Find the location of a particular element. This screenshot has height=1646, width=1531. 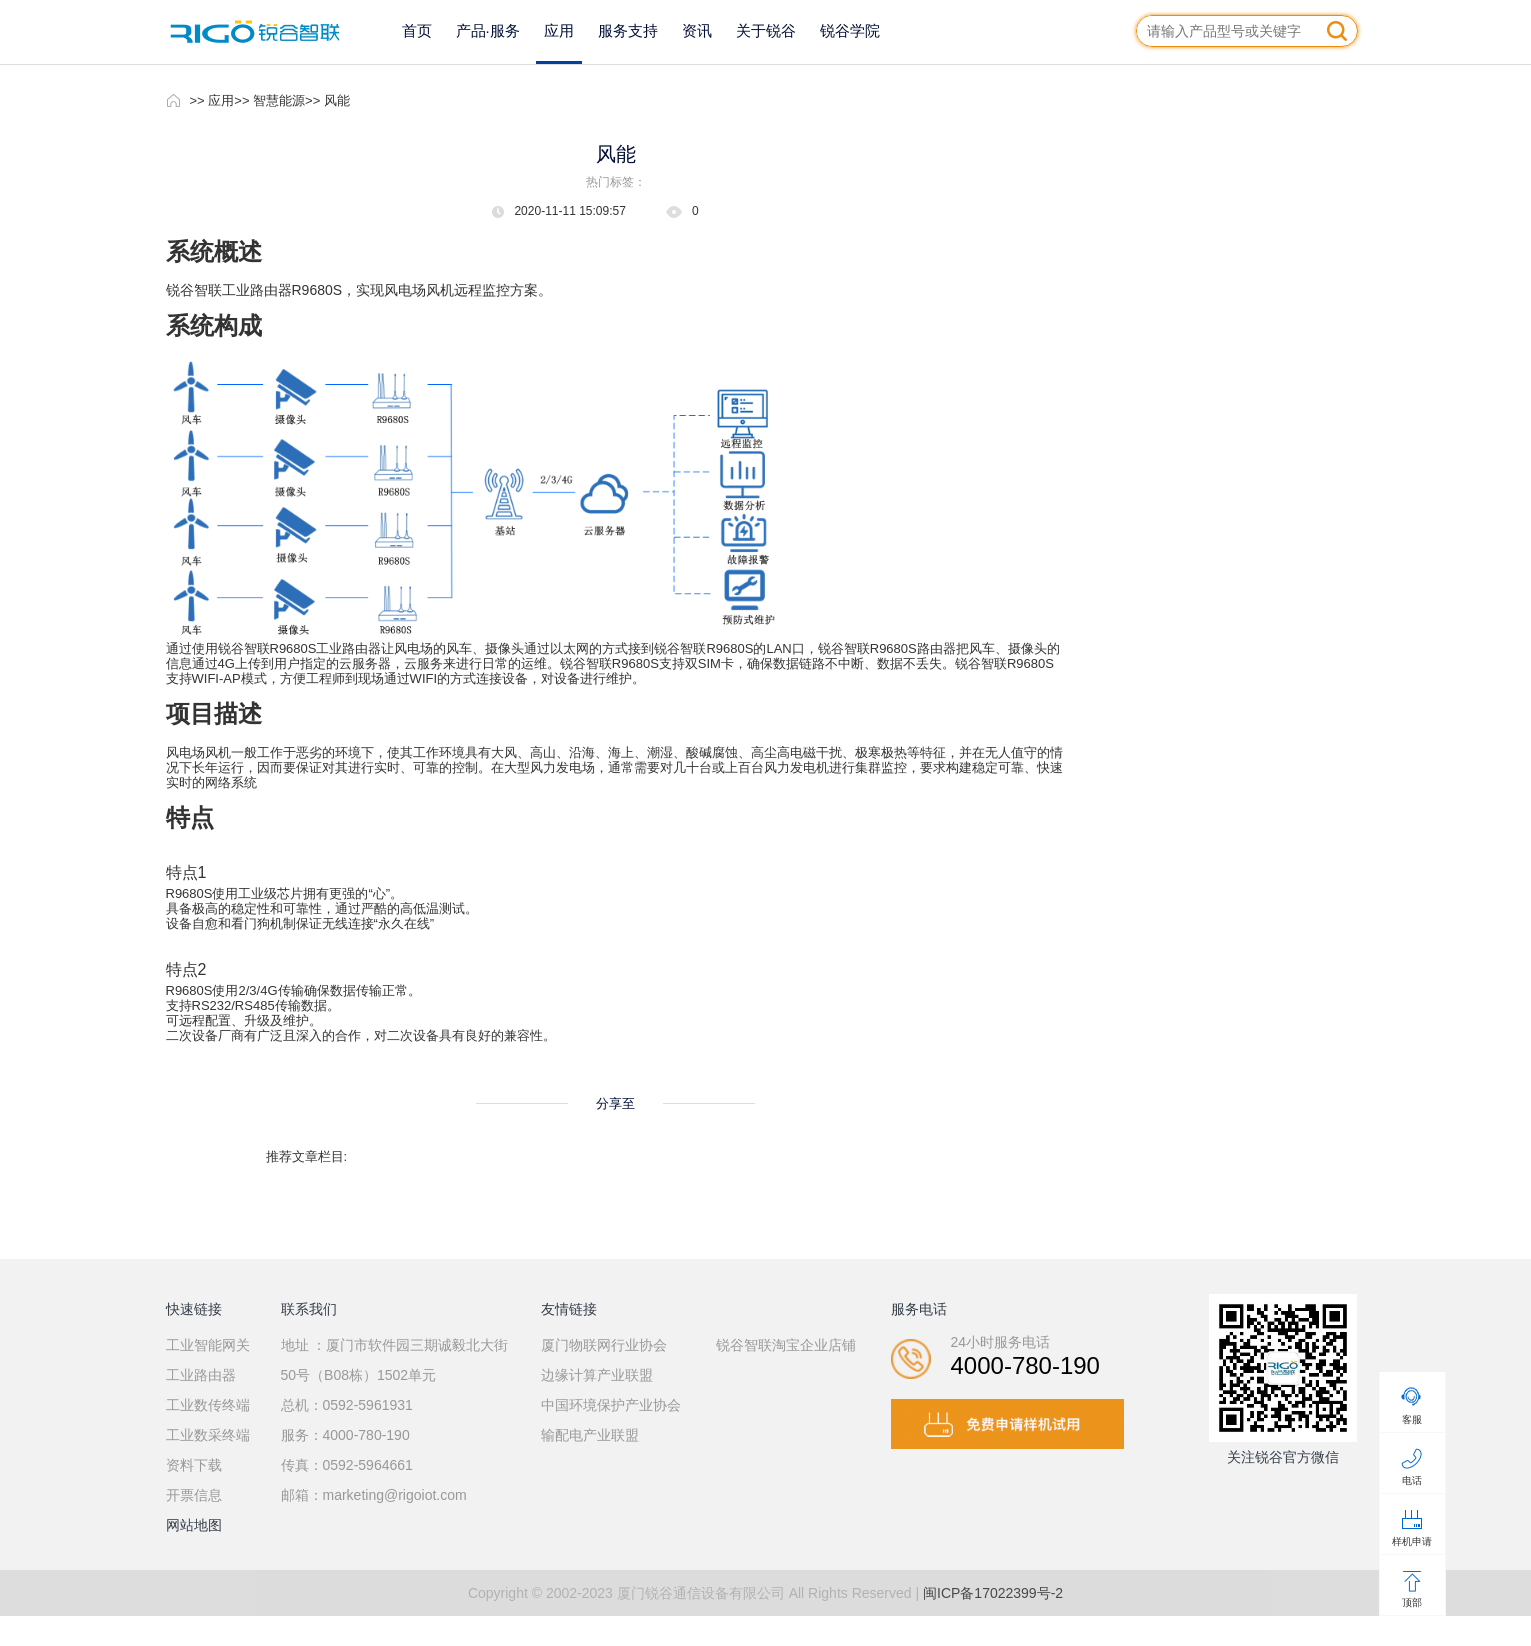

关于锐谷 is located at coordinates (766, 30).